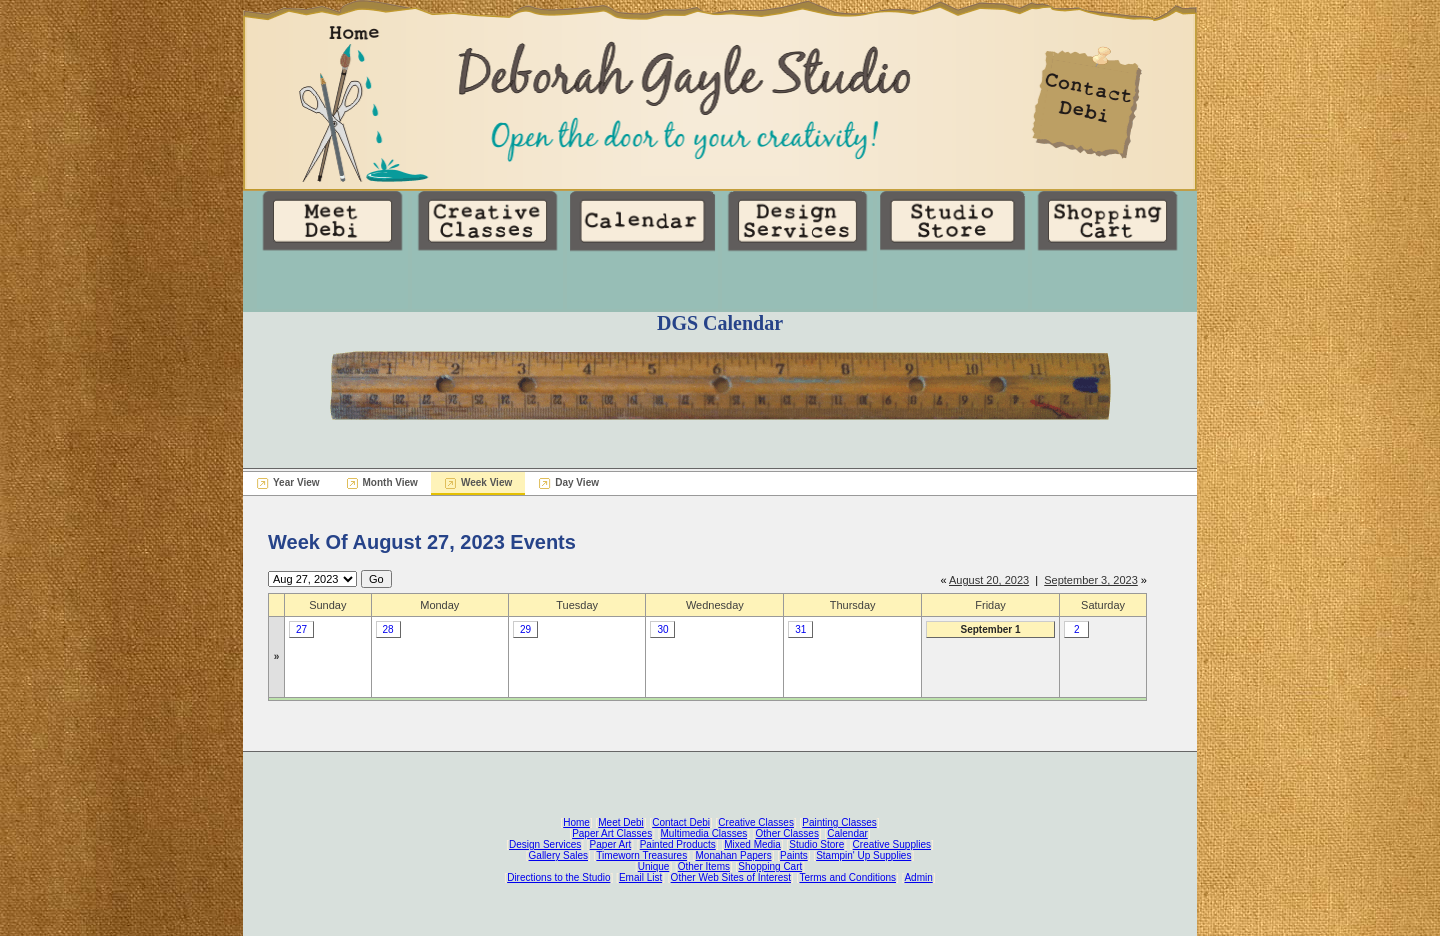 The width and height of the screenshot is (1440, 936). What do you see at coordinates (654, 866) in the screenshot?
I see `Unique` at bounding box center [654, 866].